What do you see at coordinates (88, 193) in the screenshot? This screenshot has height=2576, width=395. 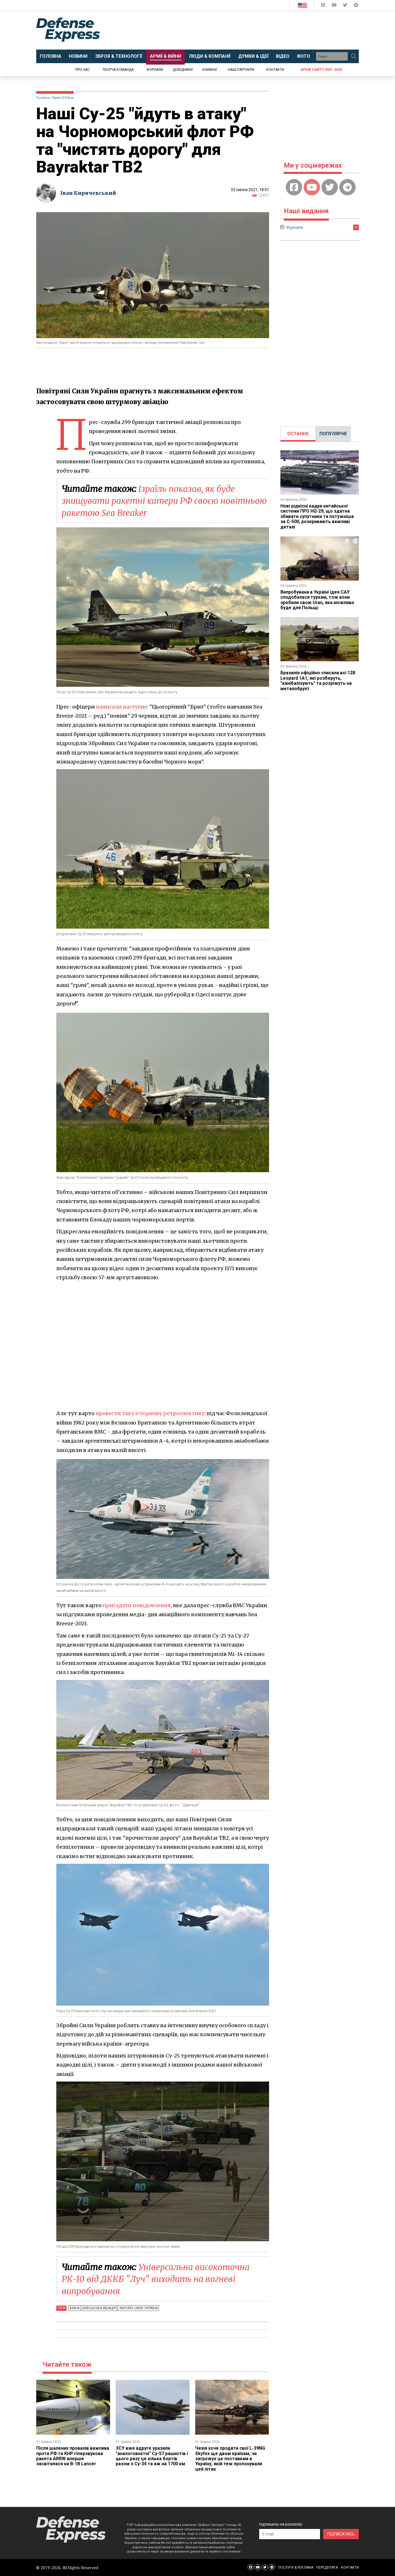 I see `Іван Киричевський` at bounding box center [88, 193].